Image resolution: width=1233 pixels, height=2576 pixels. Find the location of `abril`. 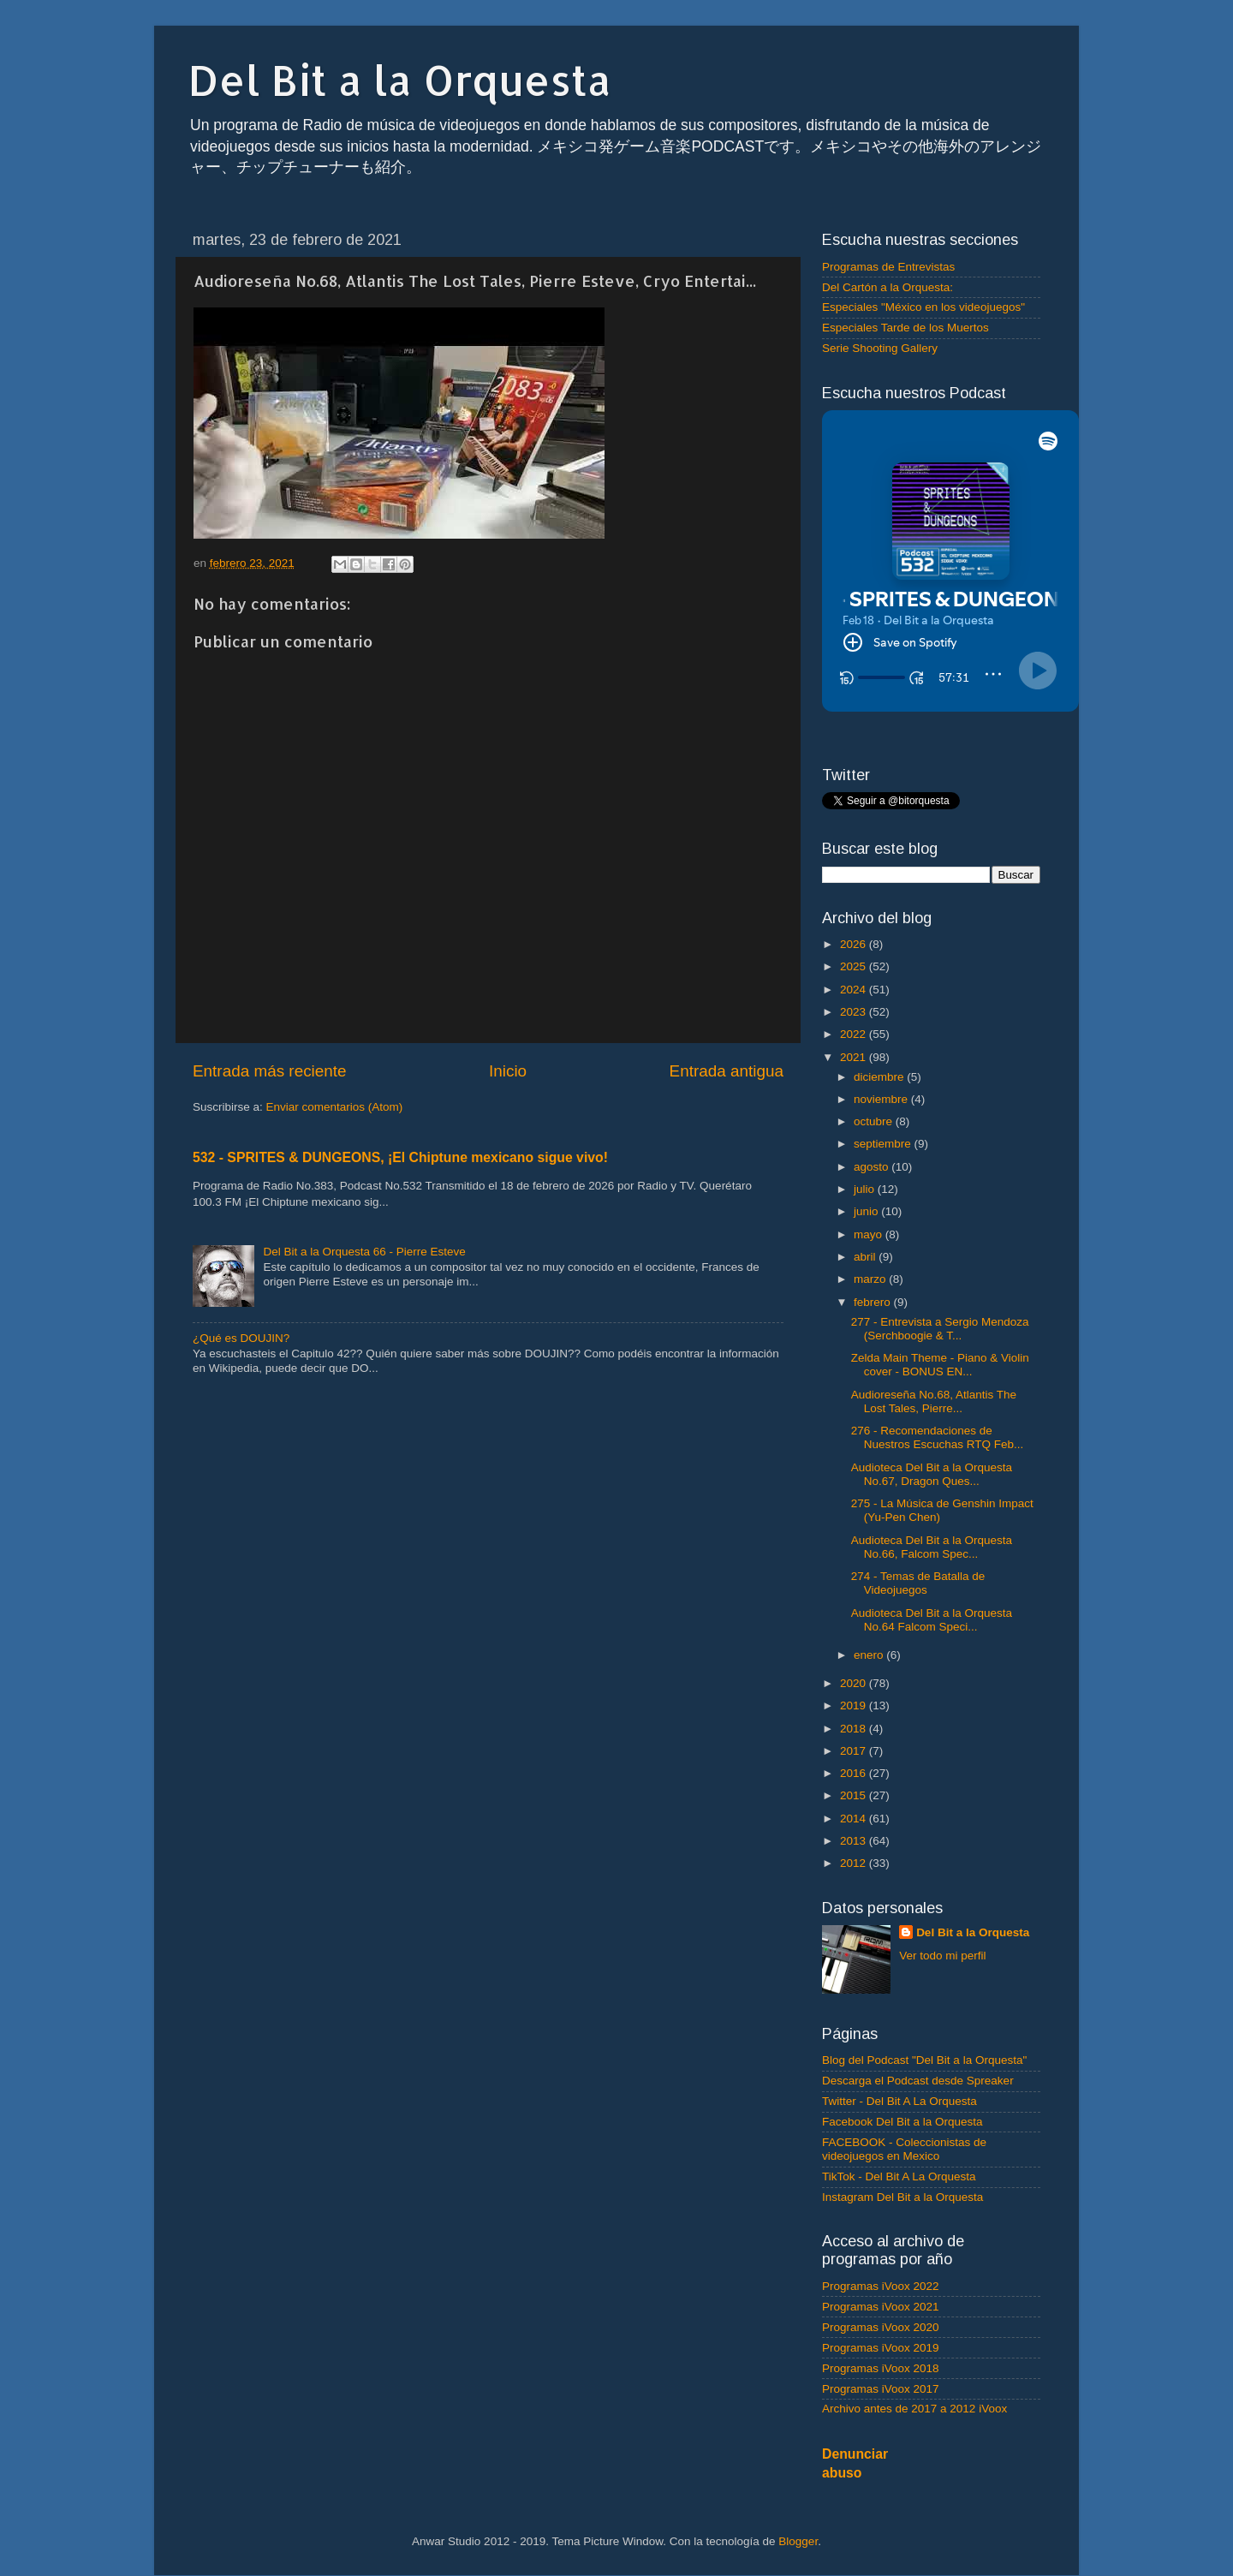

abril is located at coordinates (866, 1256).